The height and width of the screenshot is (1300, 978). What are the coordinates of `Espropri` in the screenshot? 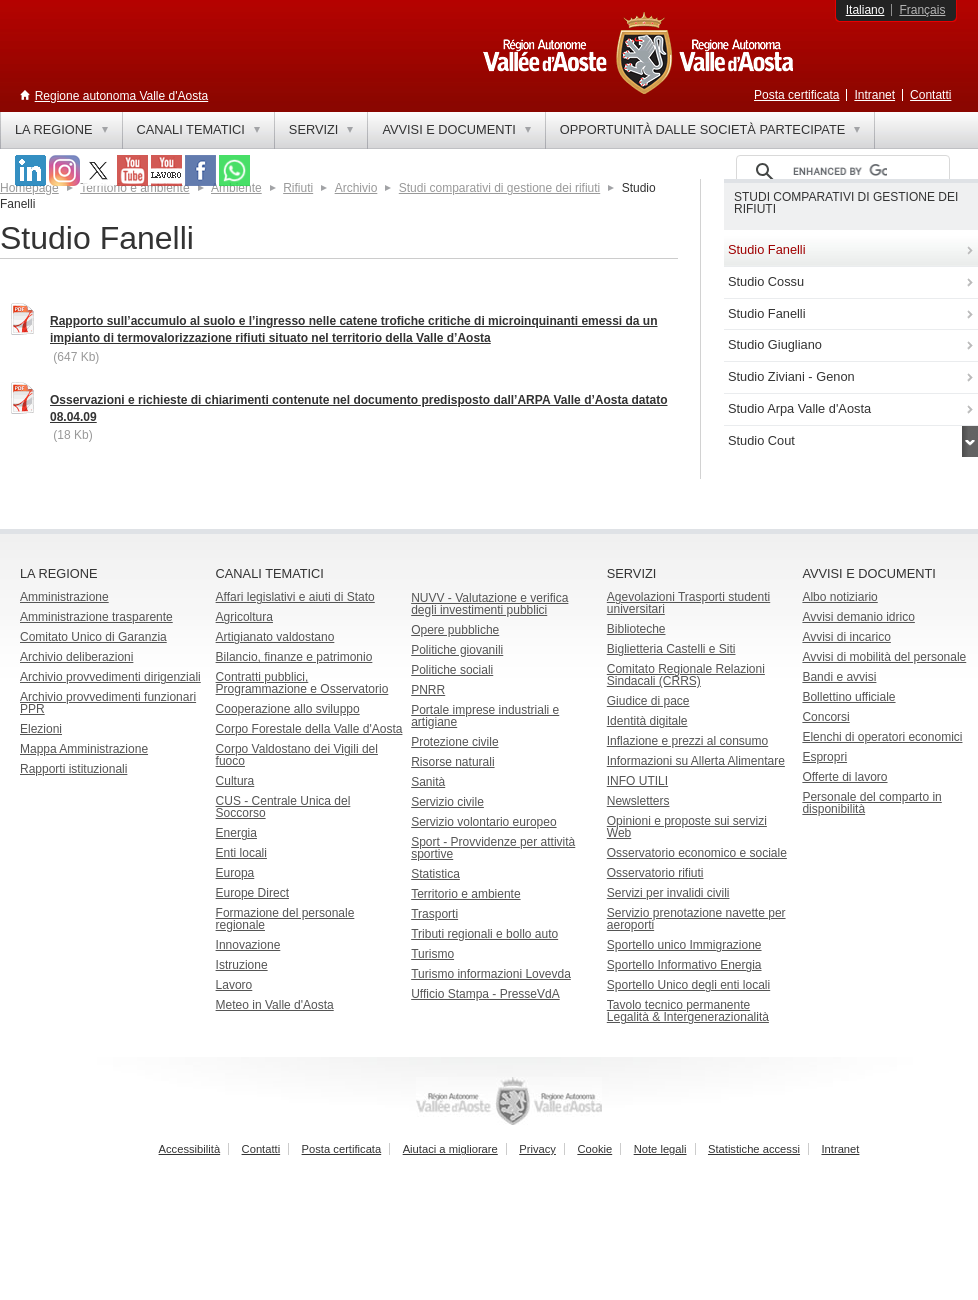 It's located at (824, 757).